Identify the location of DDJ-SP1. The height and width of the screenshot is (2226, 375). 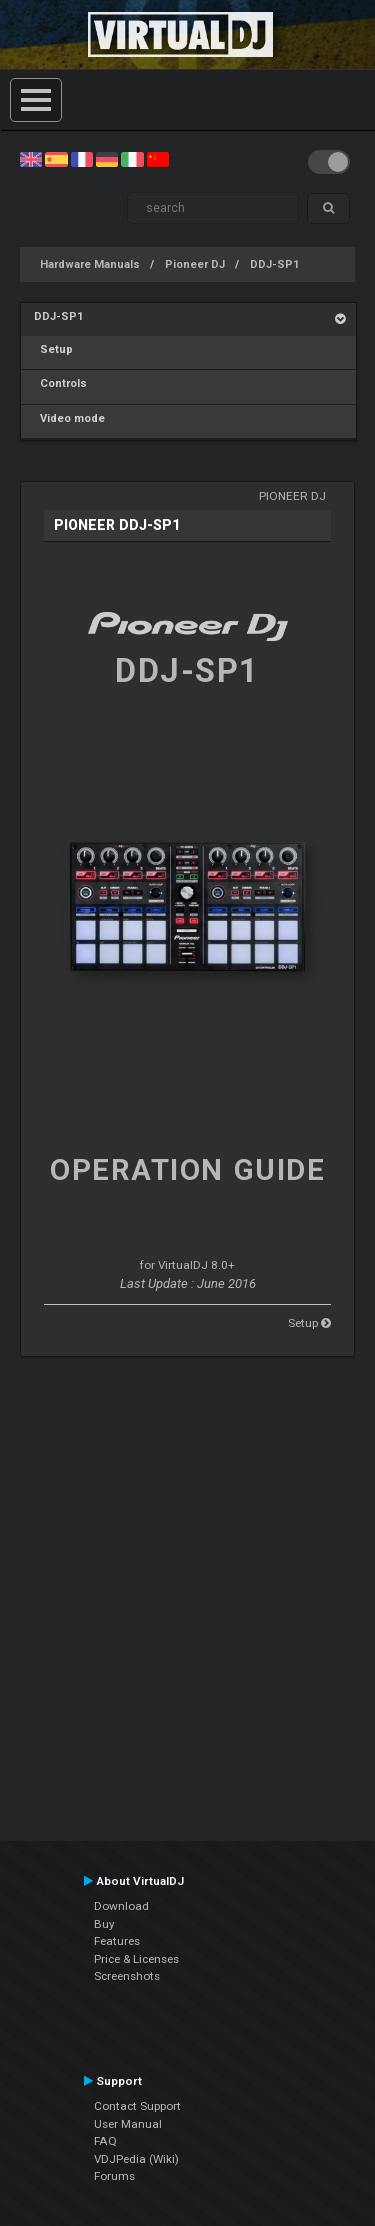
(274, 264).